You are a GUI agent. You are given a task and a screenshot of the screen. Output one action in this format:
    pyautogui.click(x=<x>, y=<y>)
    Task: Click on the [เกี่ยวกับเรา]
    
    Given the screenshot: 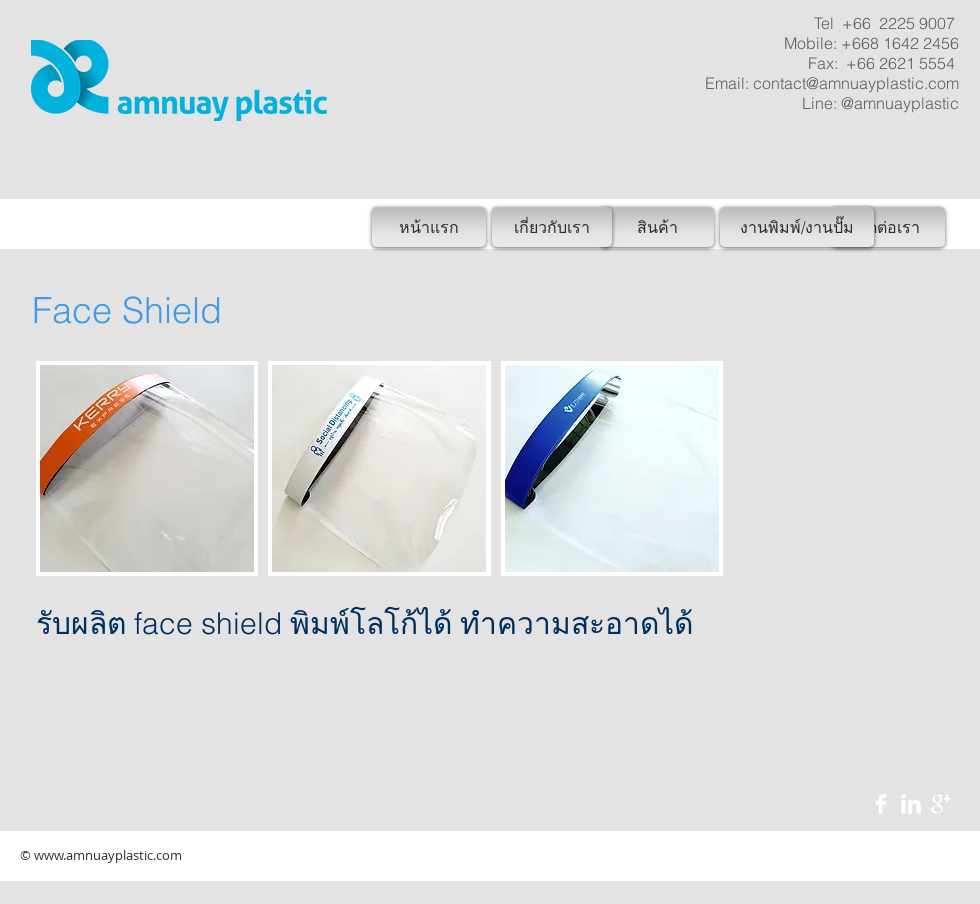 What is the action you would take?
    pyautogui.click(x=552, y=227)
    